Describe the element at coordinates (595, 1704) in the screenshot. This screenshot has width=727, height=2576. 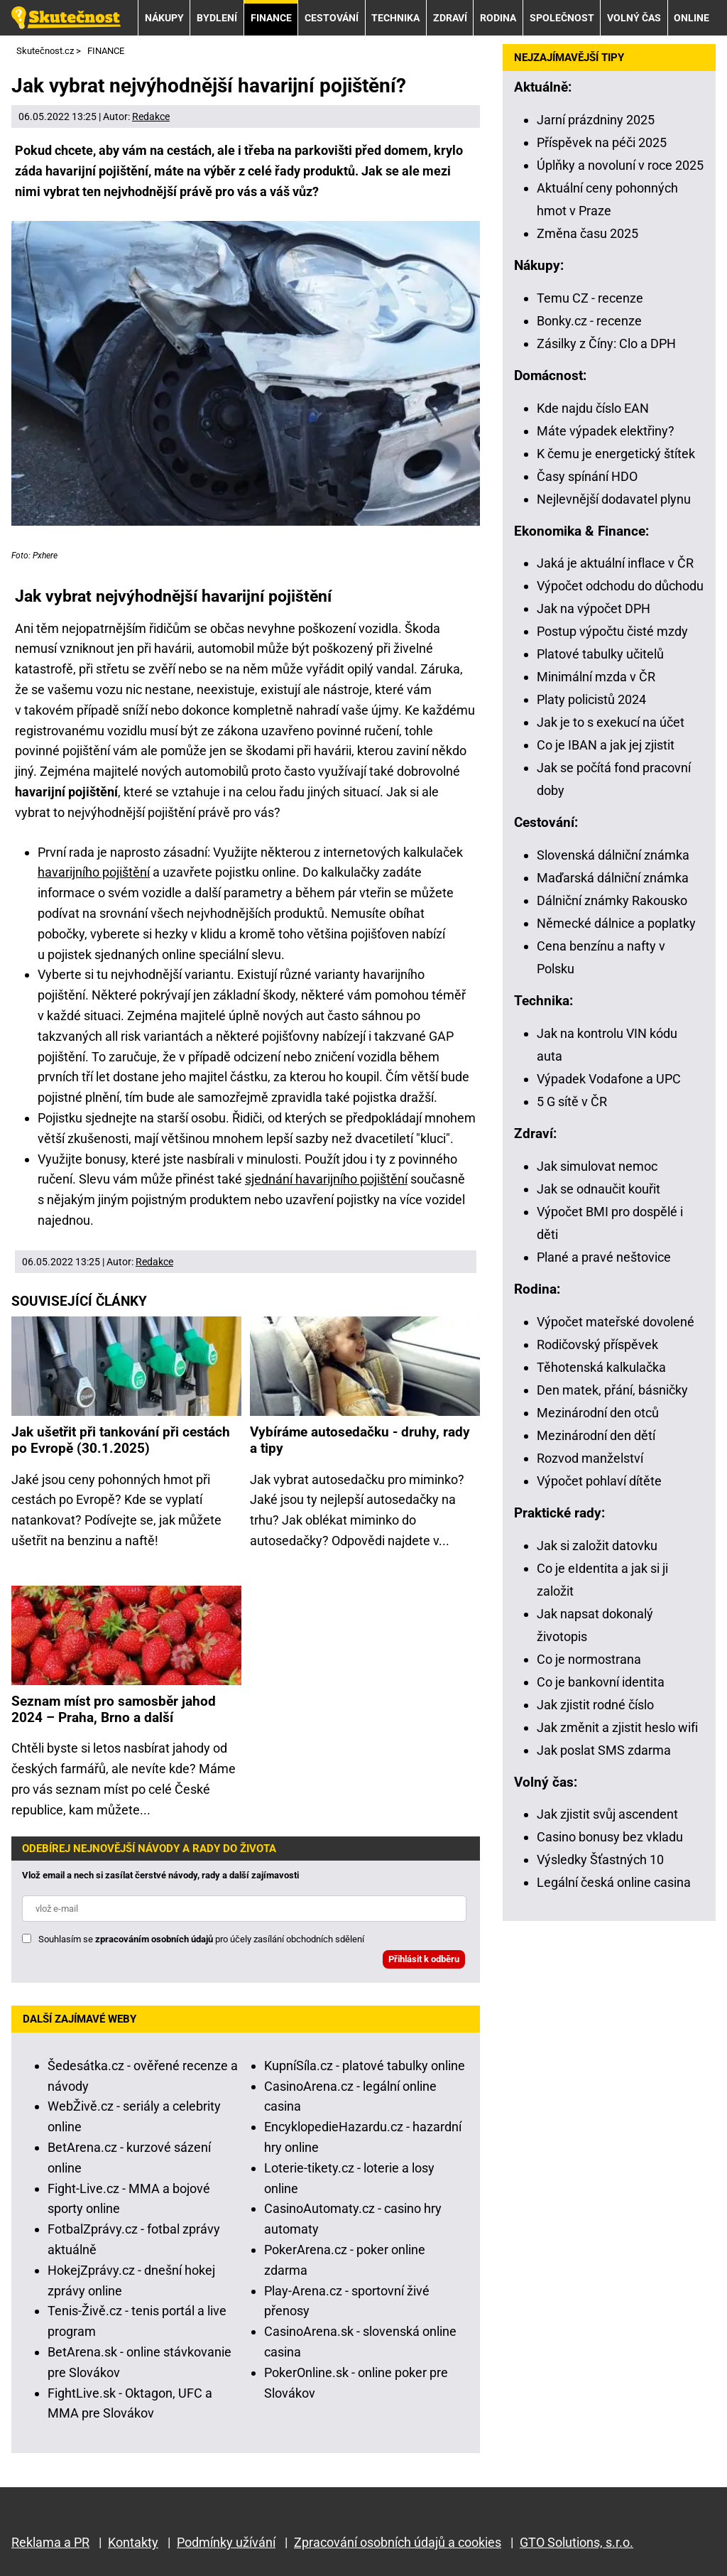
I see `Jak zjistit rodné číslo` at that location.